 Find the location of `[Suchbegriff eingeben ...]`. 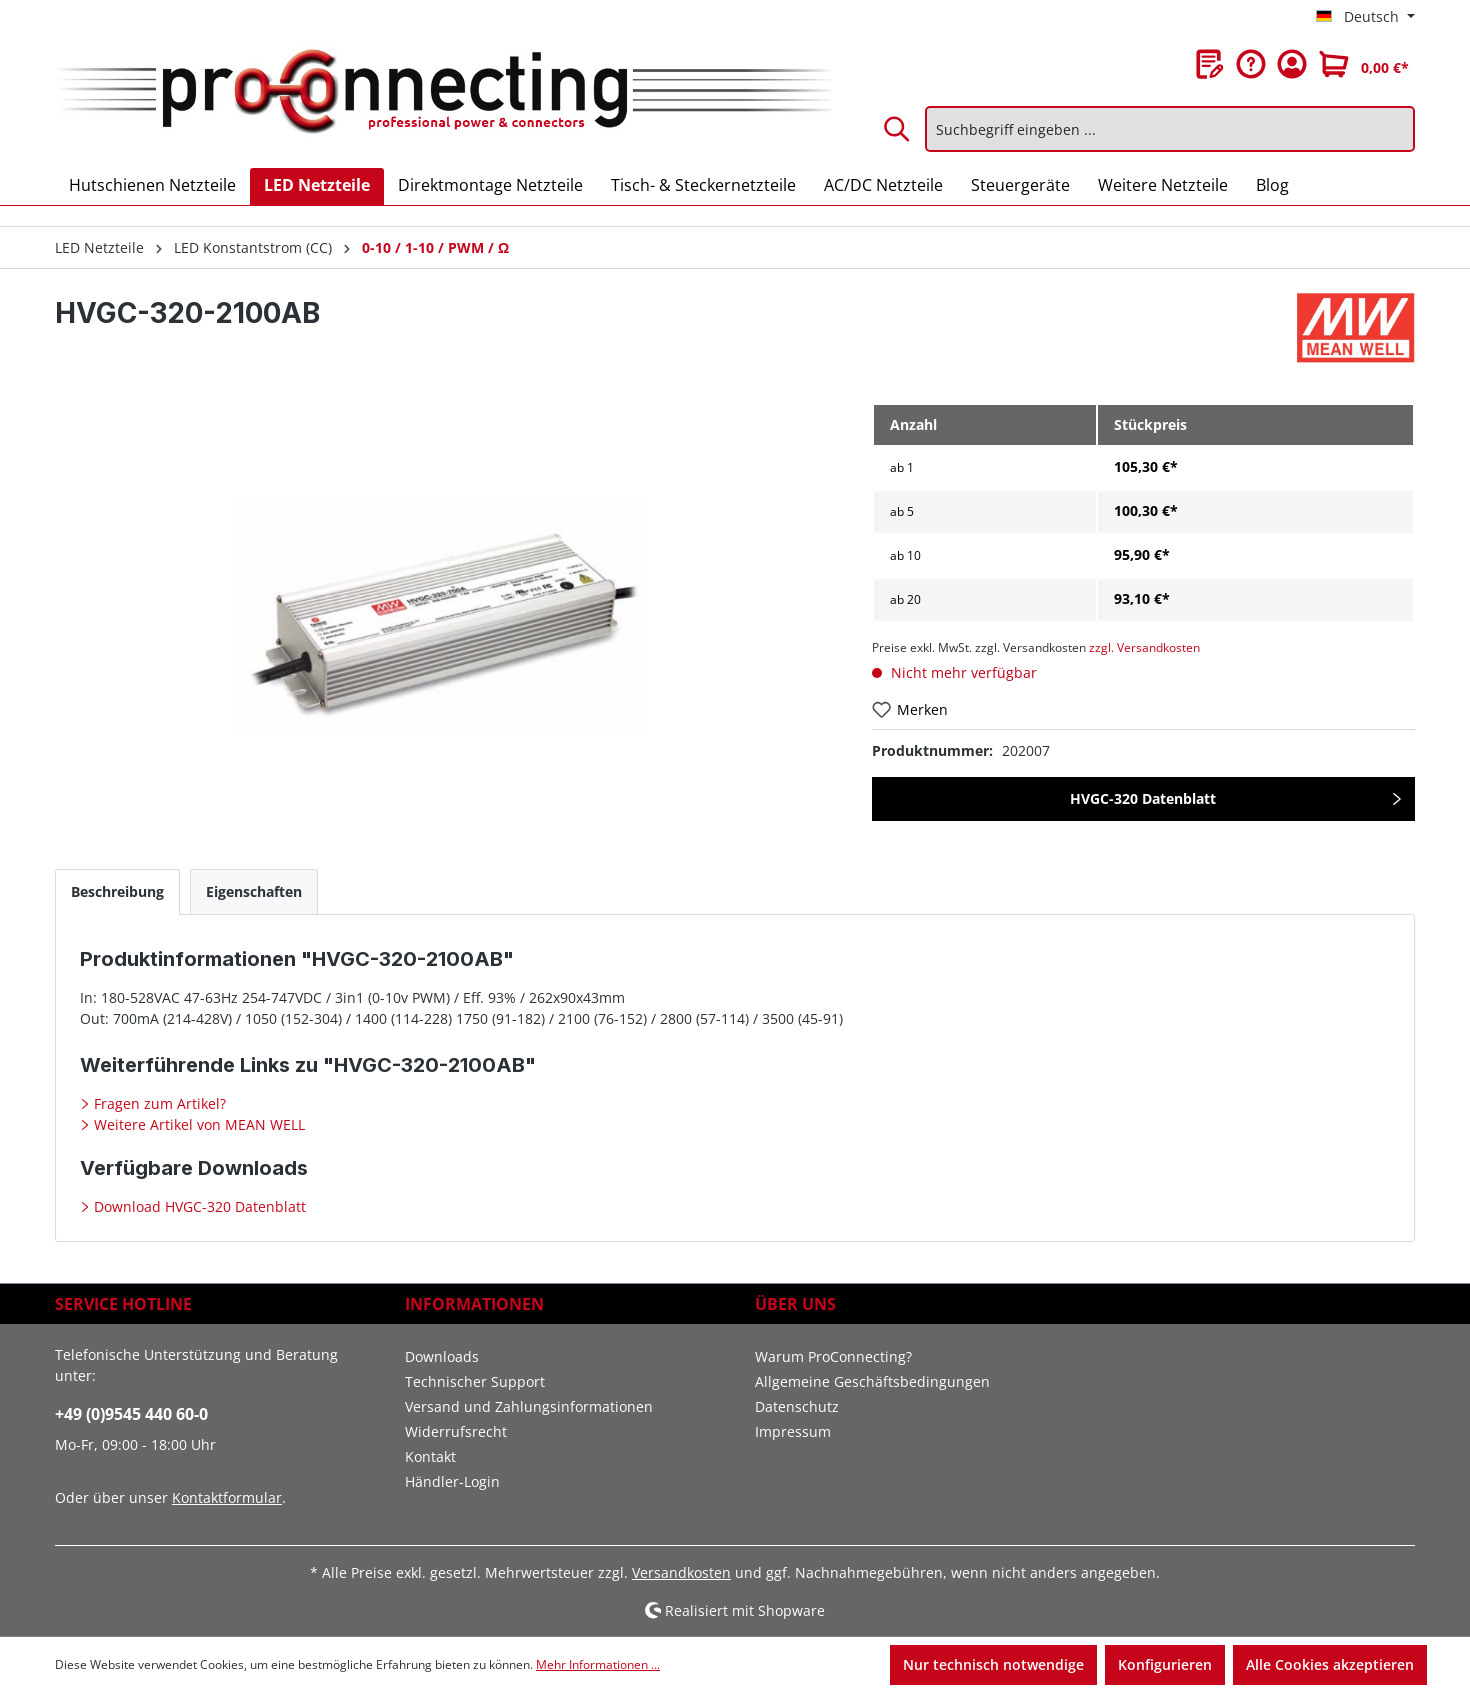

[Suchbegriff eingeben ...] is located at coordinates (1170, 129).